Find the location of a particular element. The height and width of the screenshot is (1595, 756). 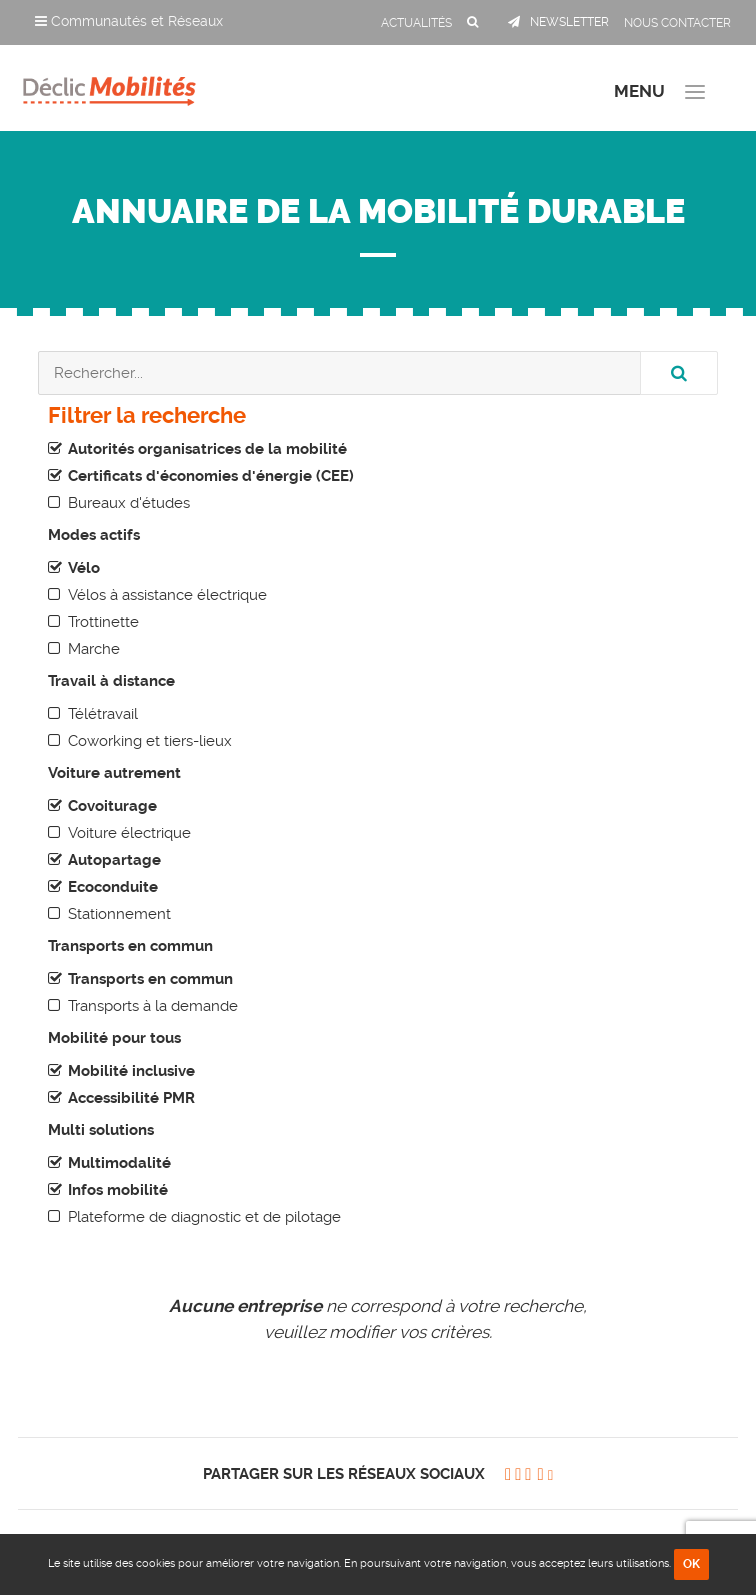

Télétravail is located at coordinates (103, 714).